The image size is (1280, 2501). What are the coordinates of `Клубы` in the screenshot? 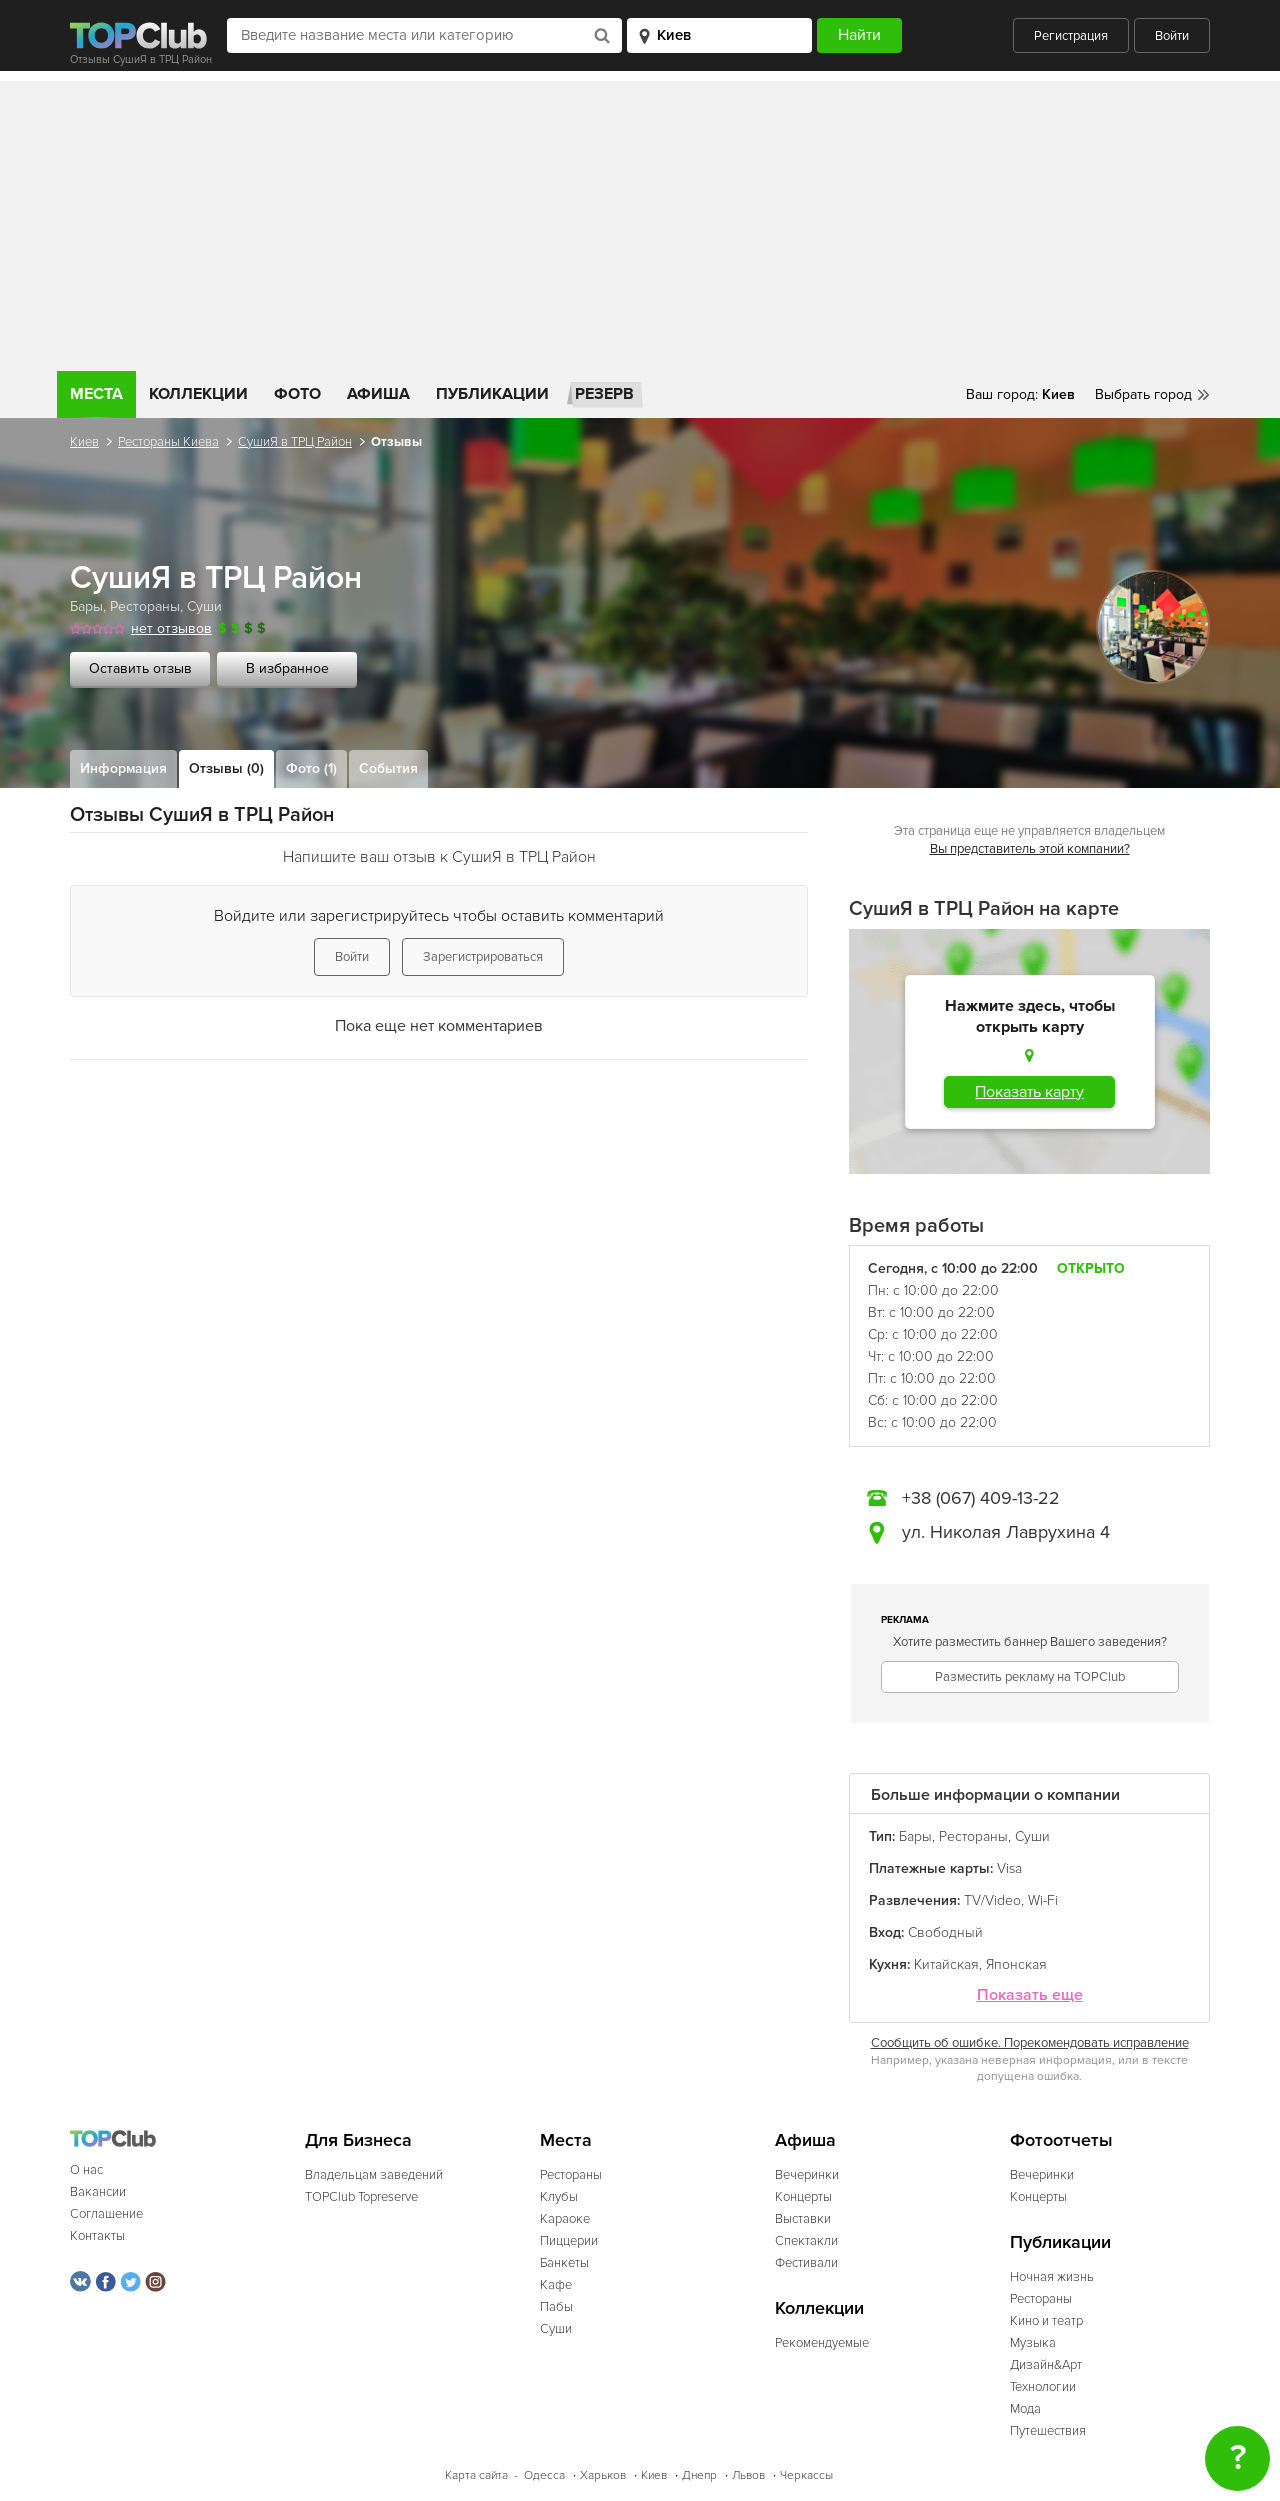 It's located at (559, 2197).